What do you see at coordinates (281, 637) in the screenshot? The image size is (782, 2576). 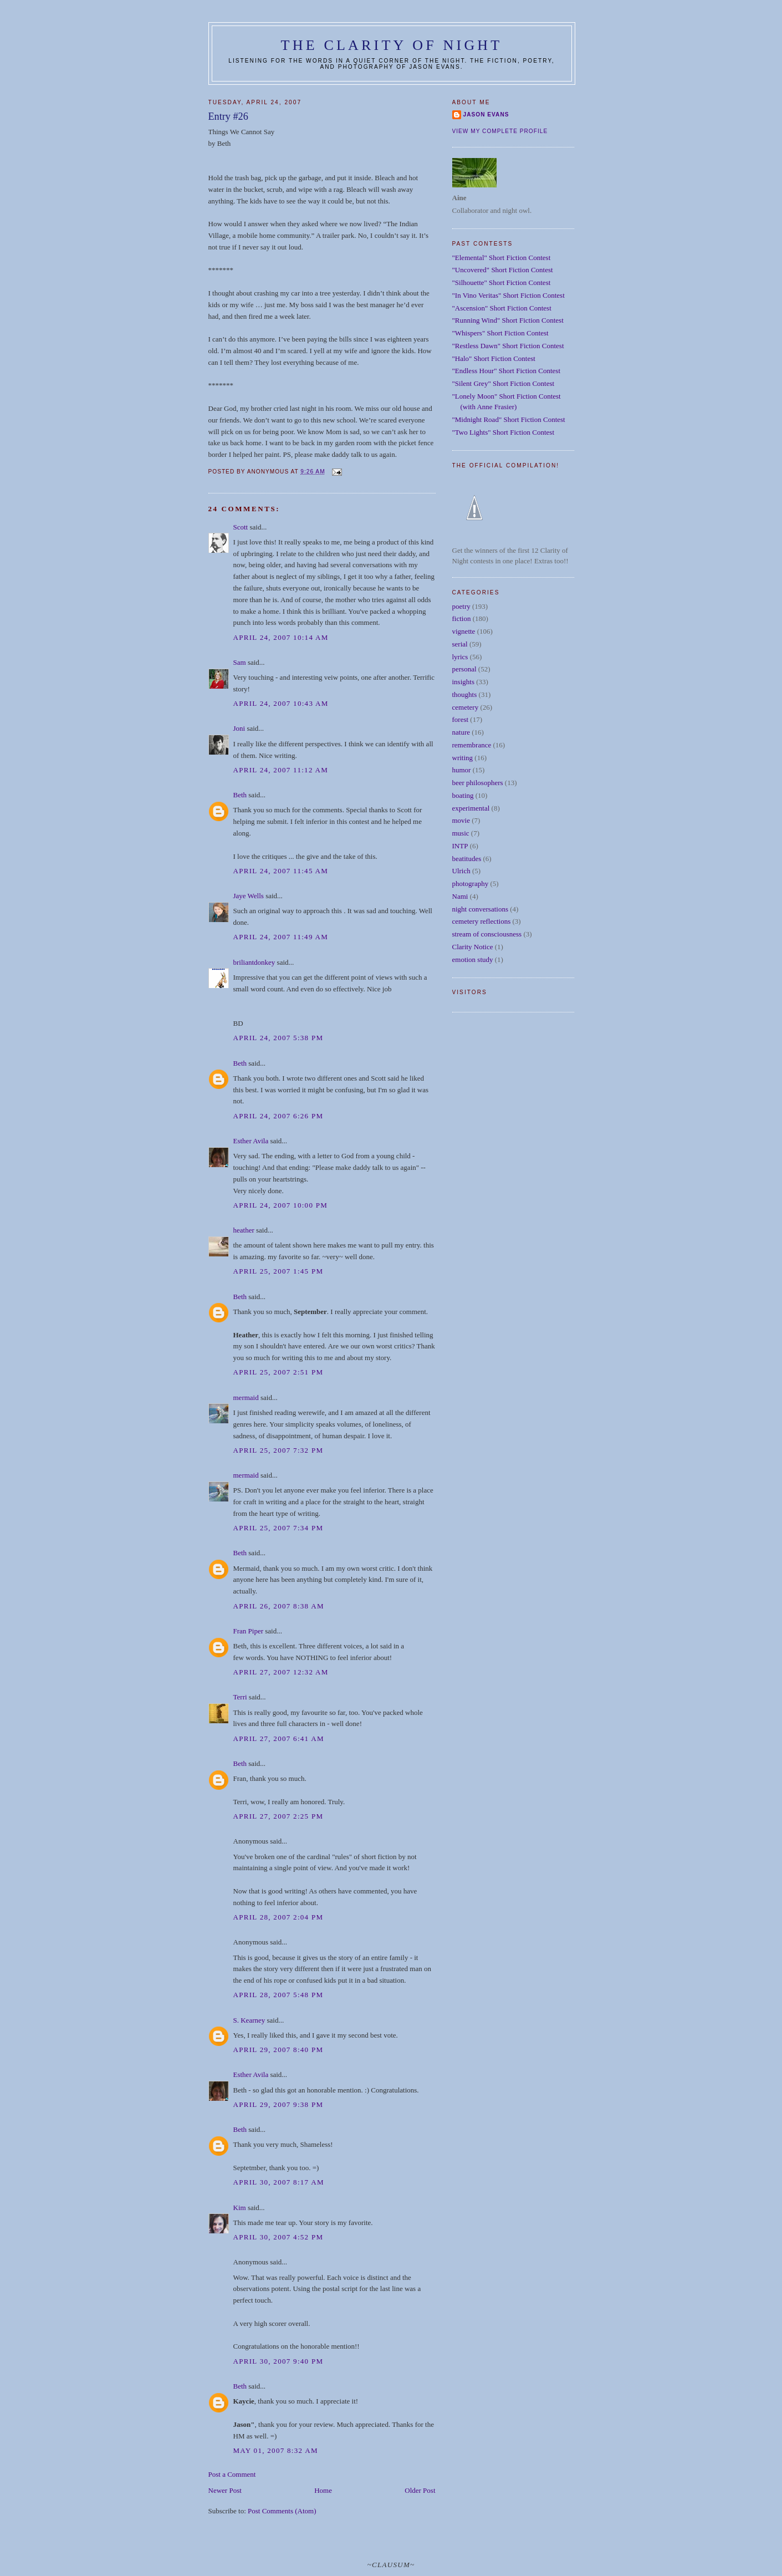 I see `April 24, 2007 10:14 AM` at bounding box center [281, 637].